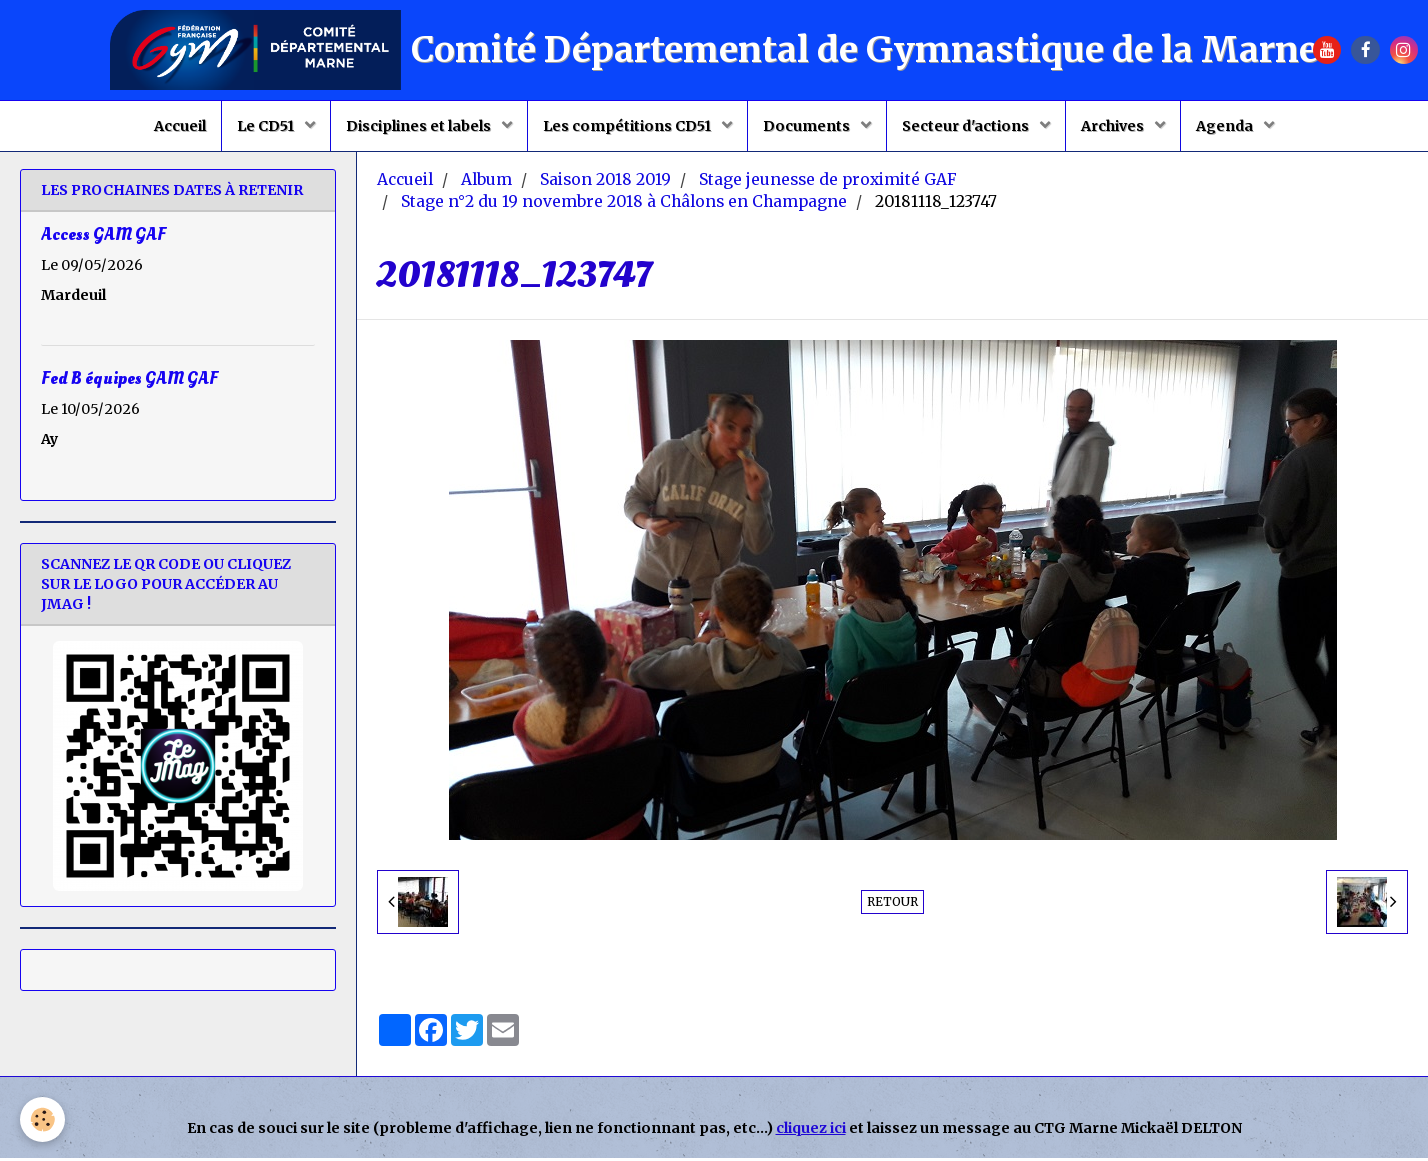  What do you see at coordinates (624, 204) in the screenshot?
I see `Stage n°2 du 19 novembre 2018 à Châlons en Champagne` at bounding box center [624, 204].